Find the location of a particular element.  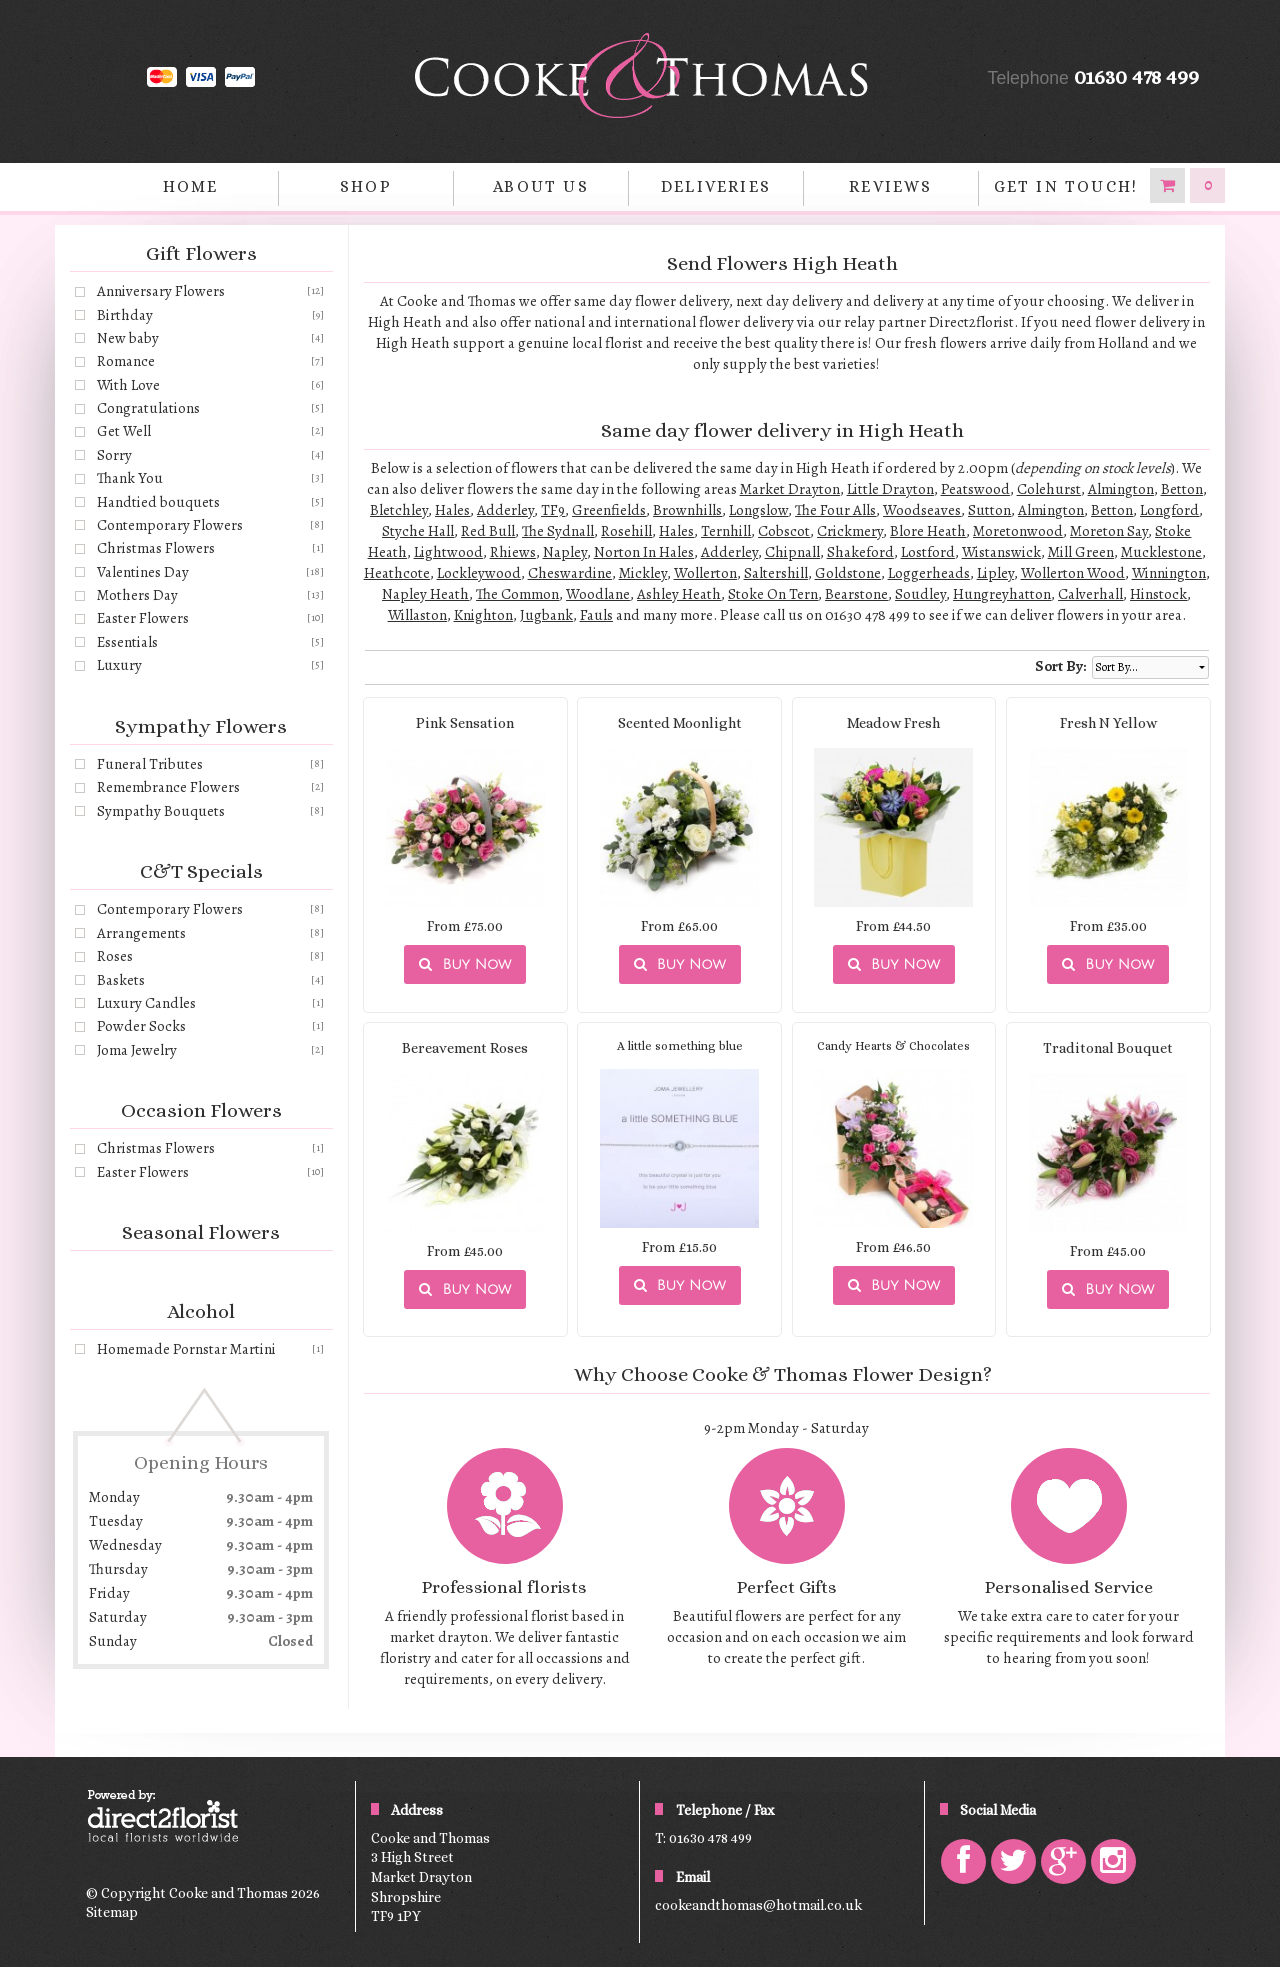

Sorry is located at coordinates (114, 455).